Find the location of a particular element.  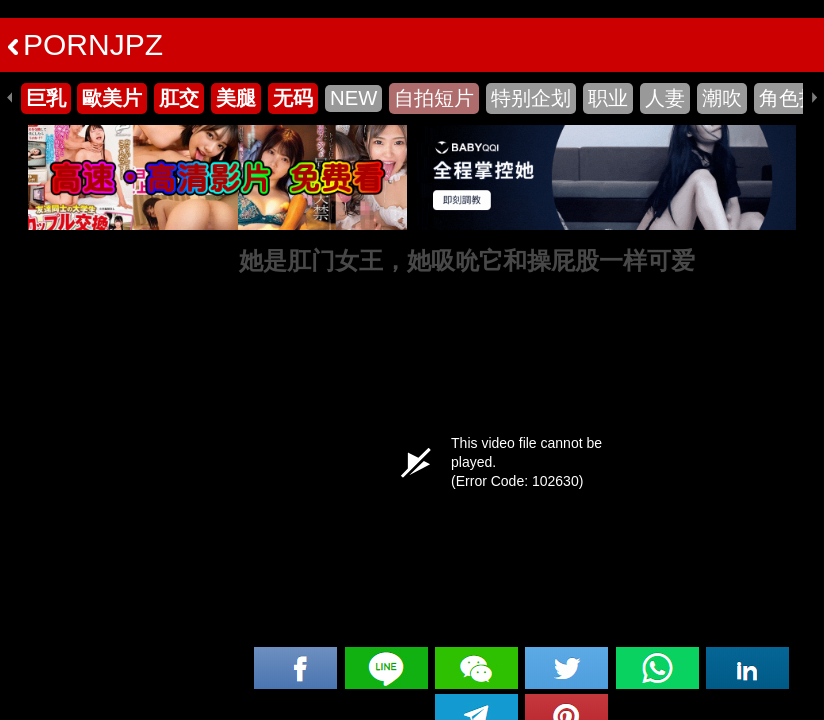

潮吹 is located at coordinates (722, 98).